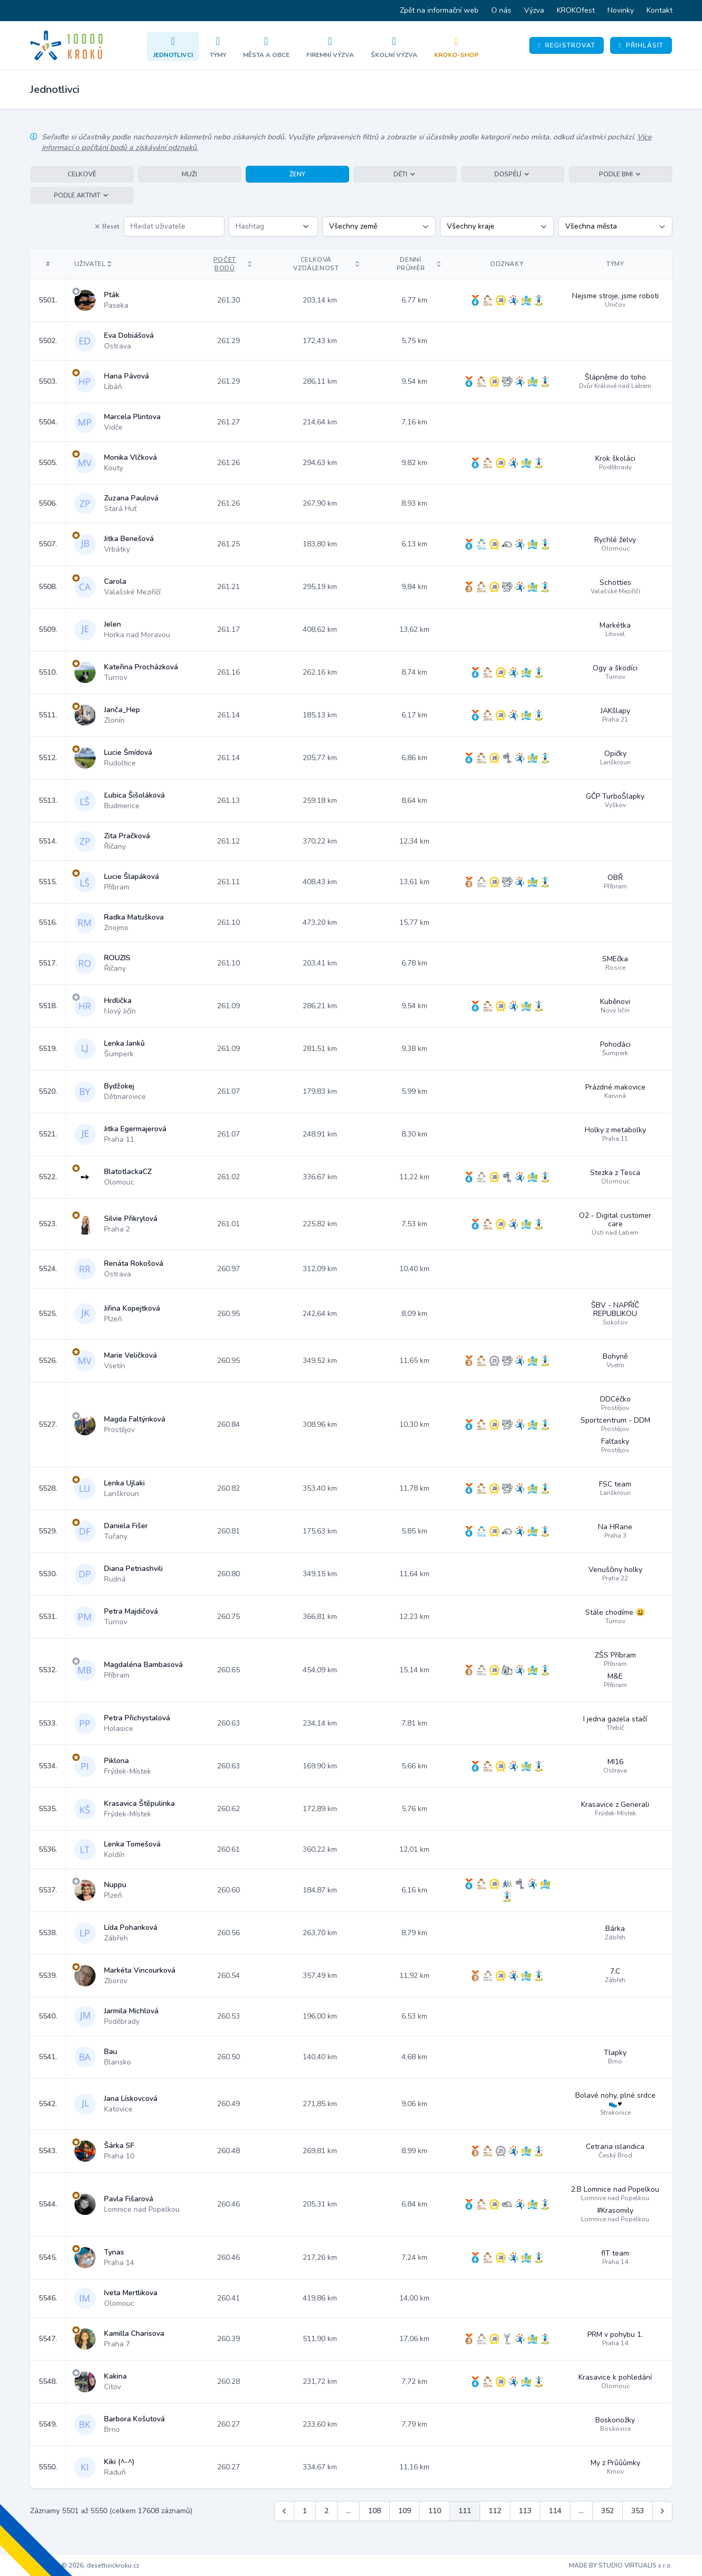 The image size is (702, 2576). What do you see at coordinates (495, 2511) in the screenshot?
I see `112 [Jít na stránku 112]` at bounding box center [495, 2511].